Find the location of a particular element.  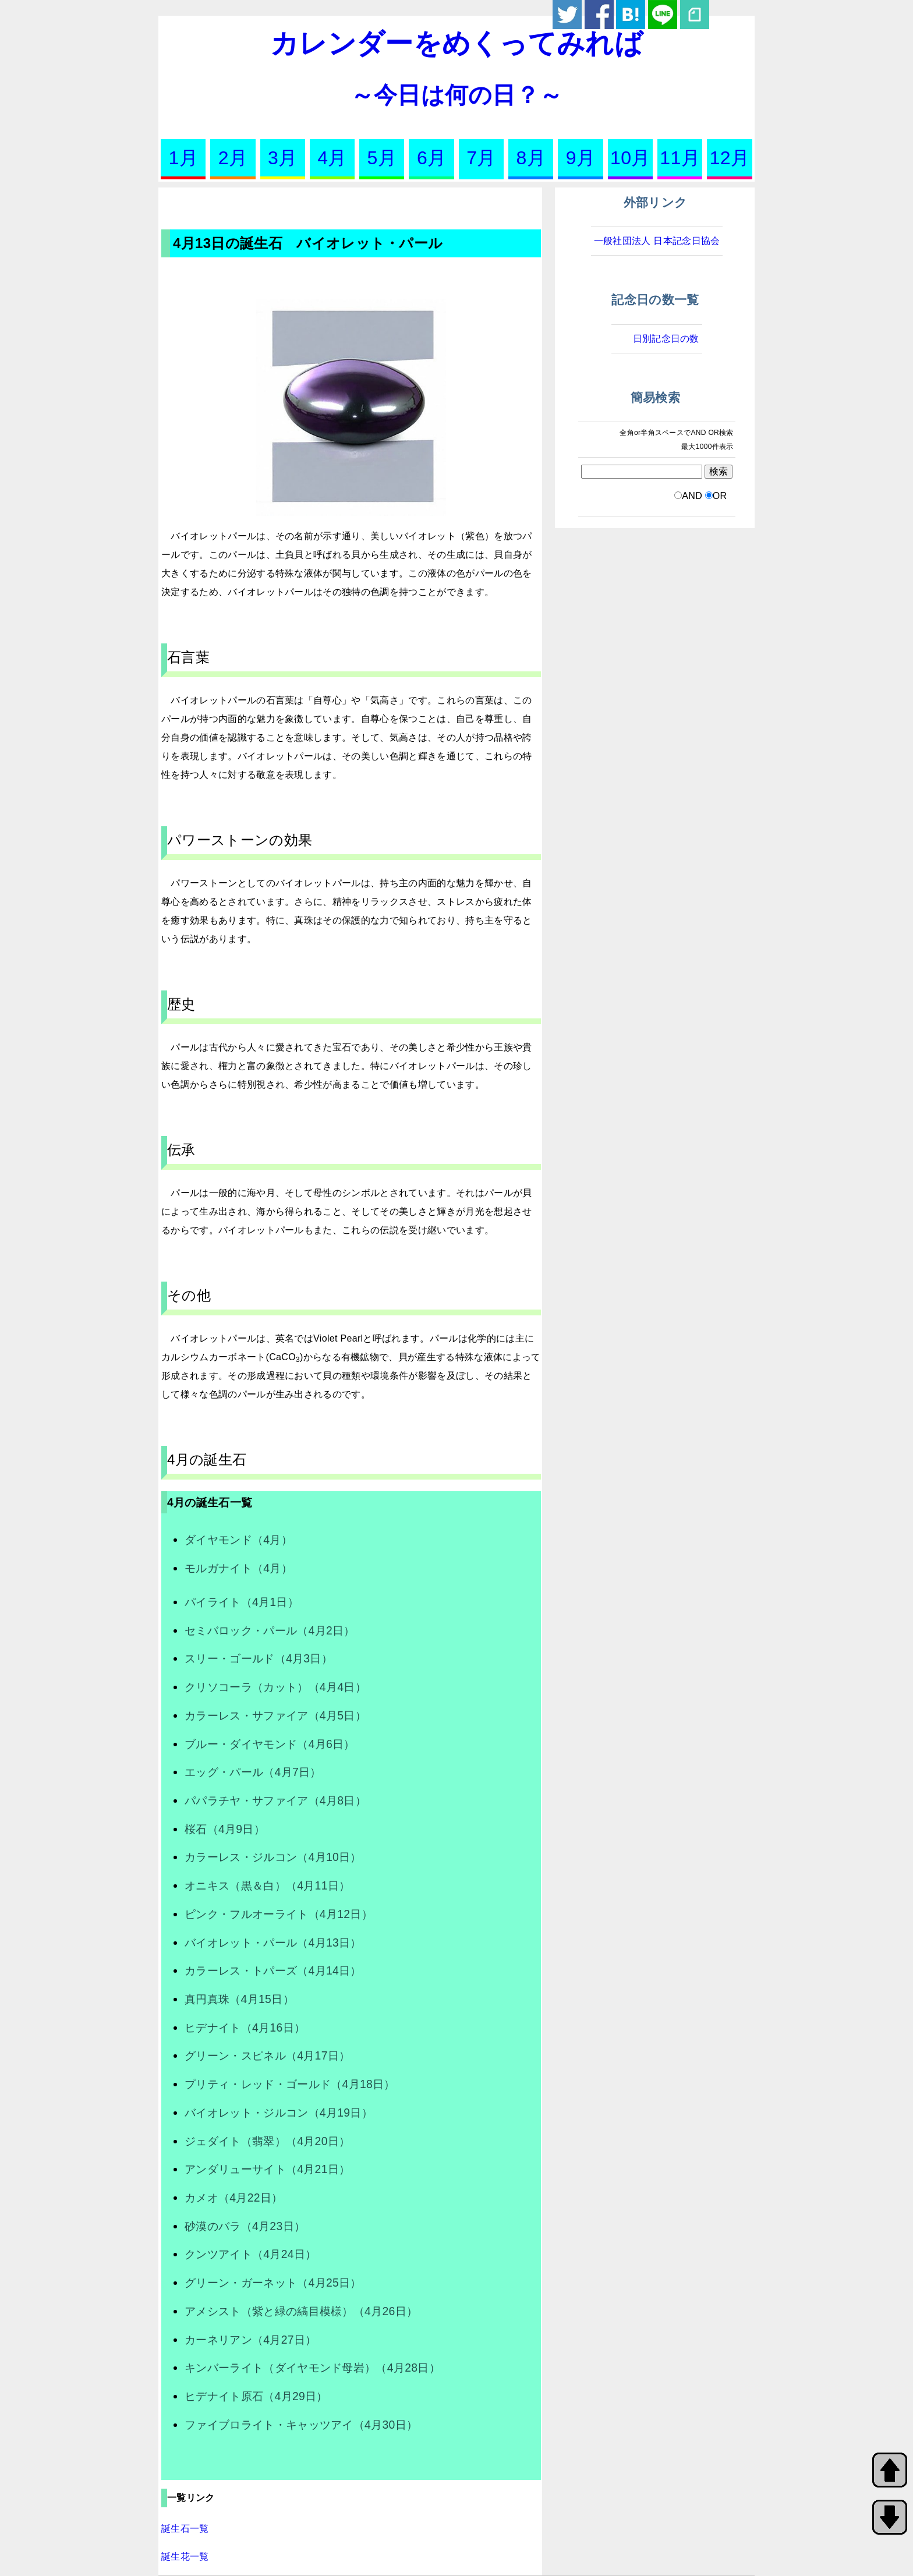

8月 is located at coordinates (531, 157).